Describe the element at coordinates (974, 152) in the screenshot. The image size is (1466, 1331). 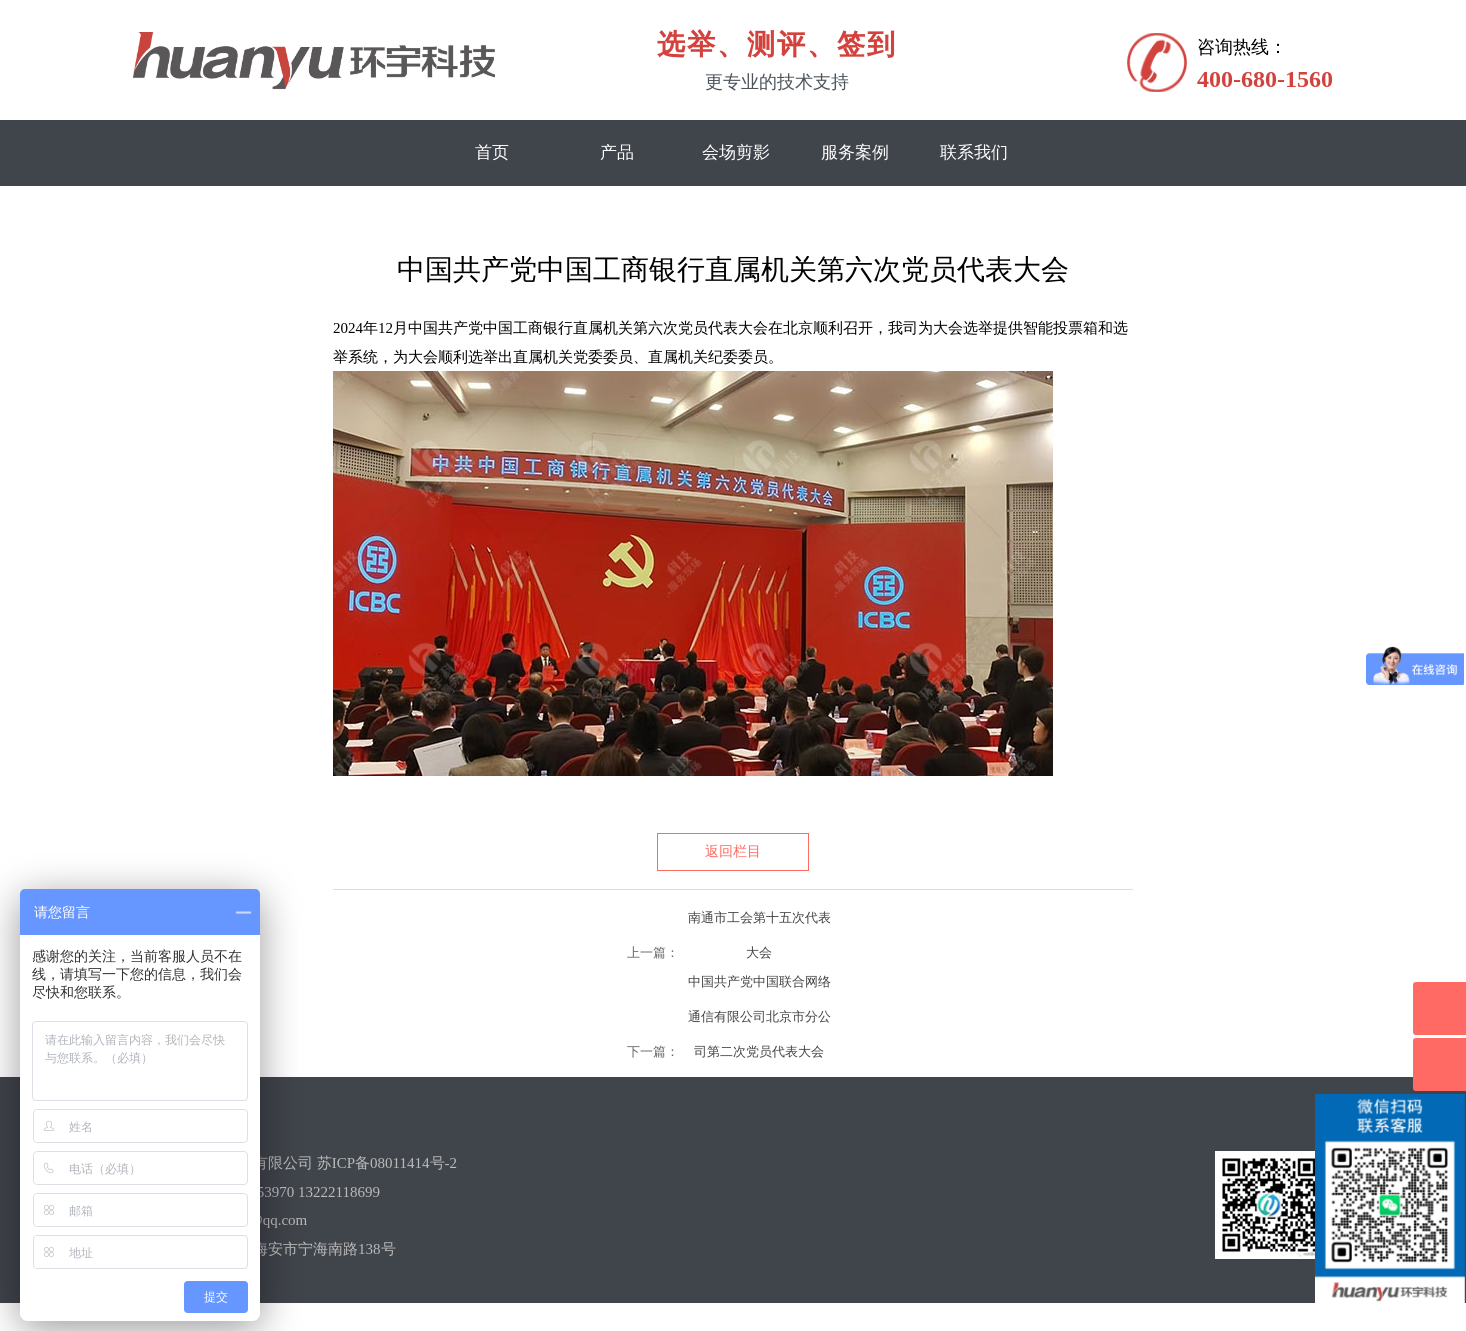
I see `联系我们` at that location.